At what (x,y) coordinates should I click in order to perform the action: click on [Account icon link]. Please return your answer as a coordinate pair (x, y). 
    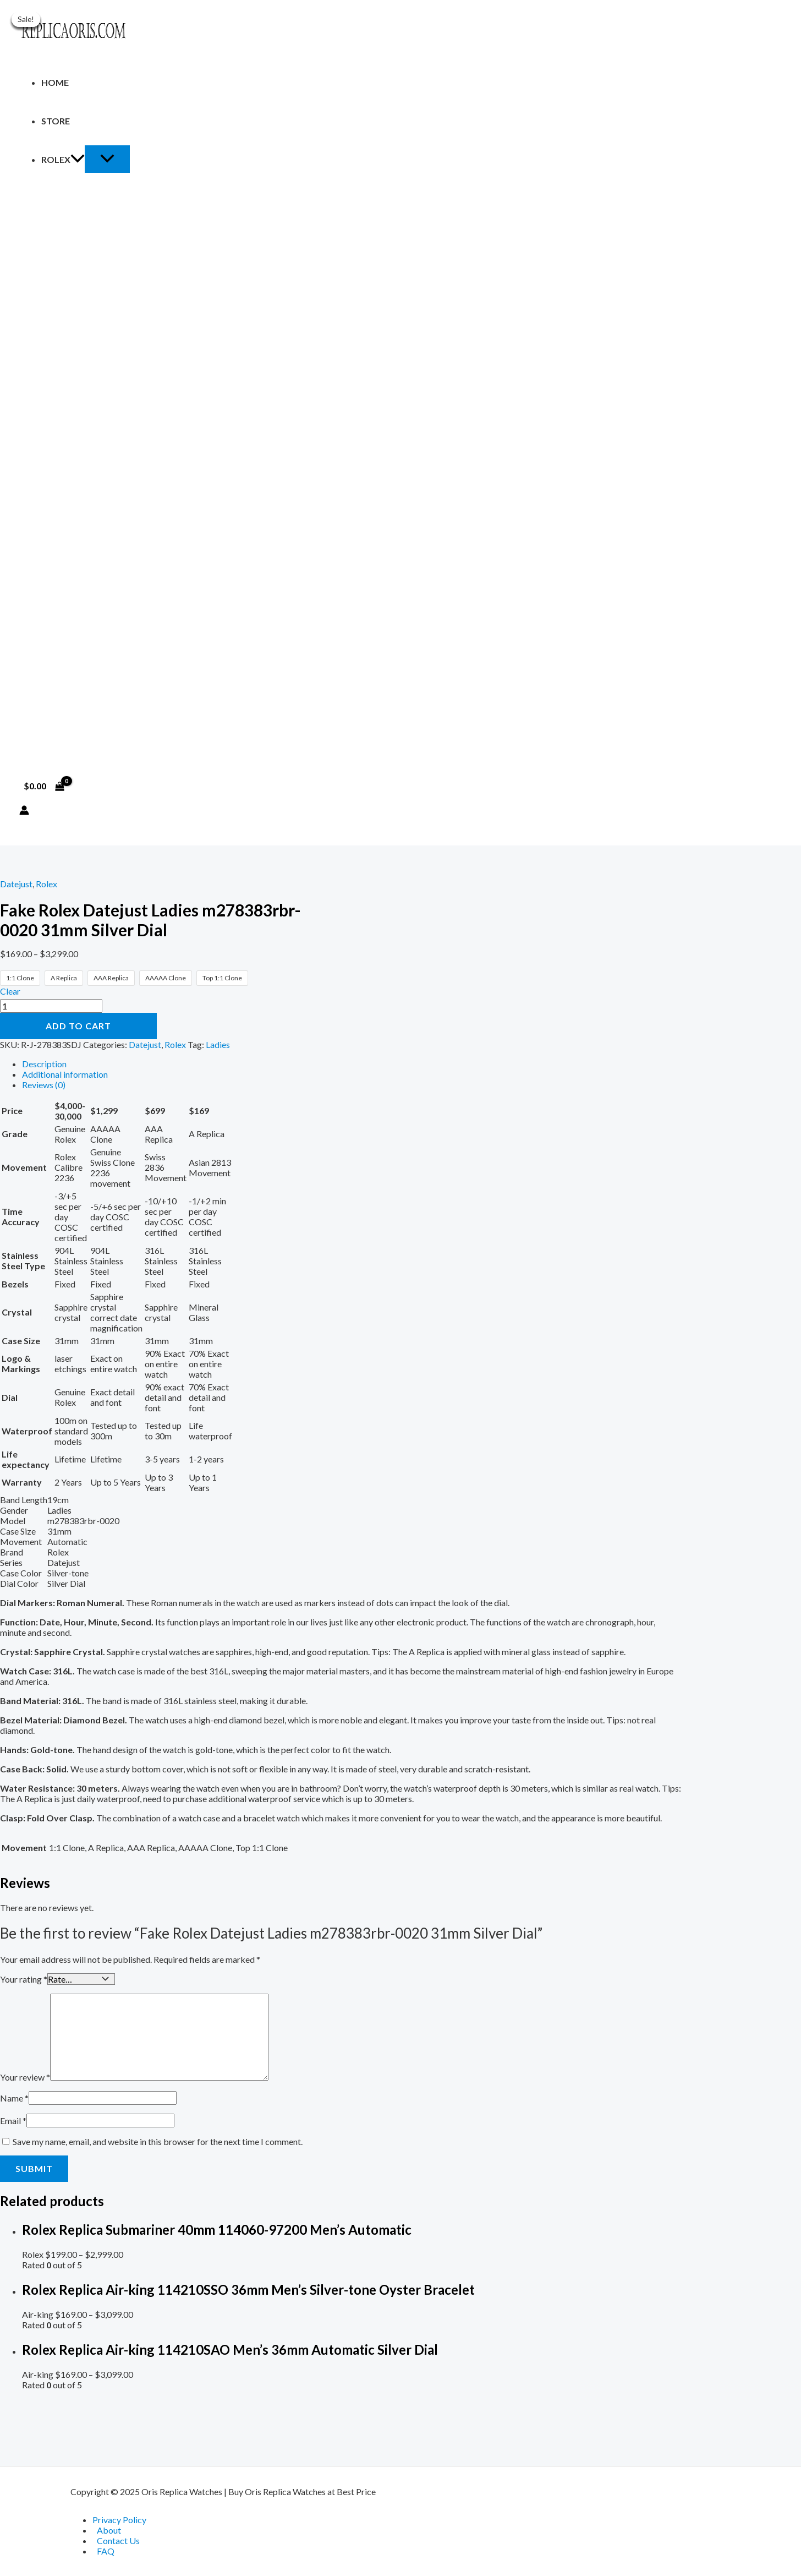
    Looking at the image, I should click on (24, 811).